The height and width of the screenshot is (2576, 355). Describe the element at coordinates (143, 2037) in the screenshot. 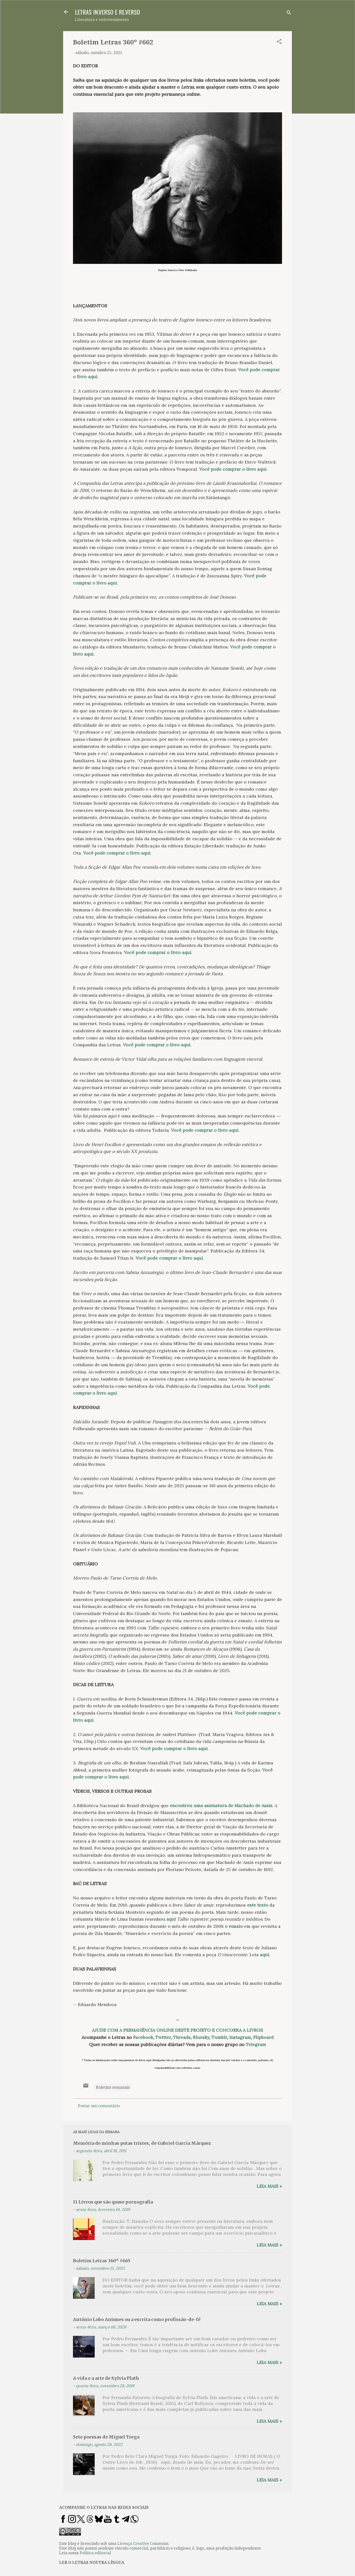

I see `Facebook` at that location.